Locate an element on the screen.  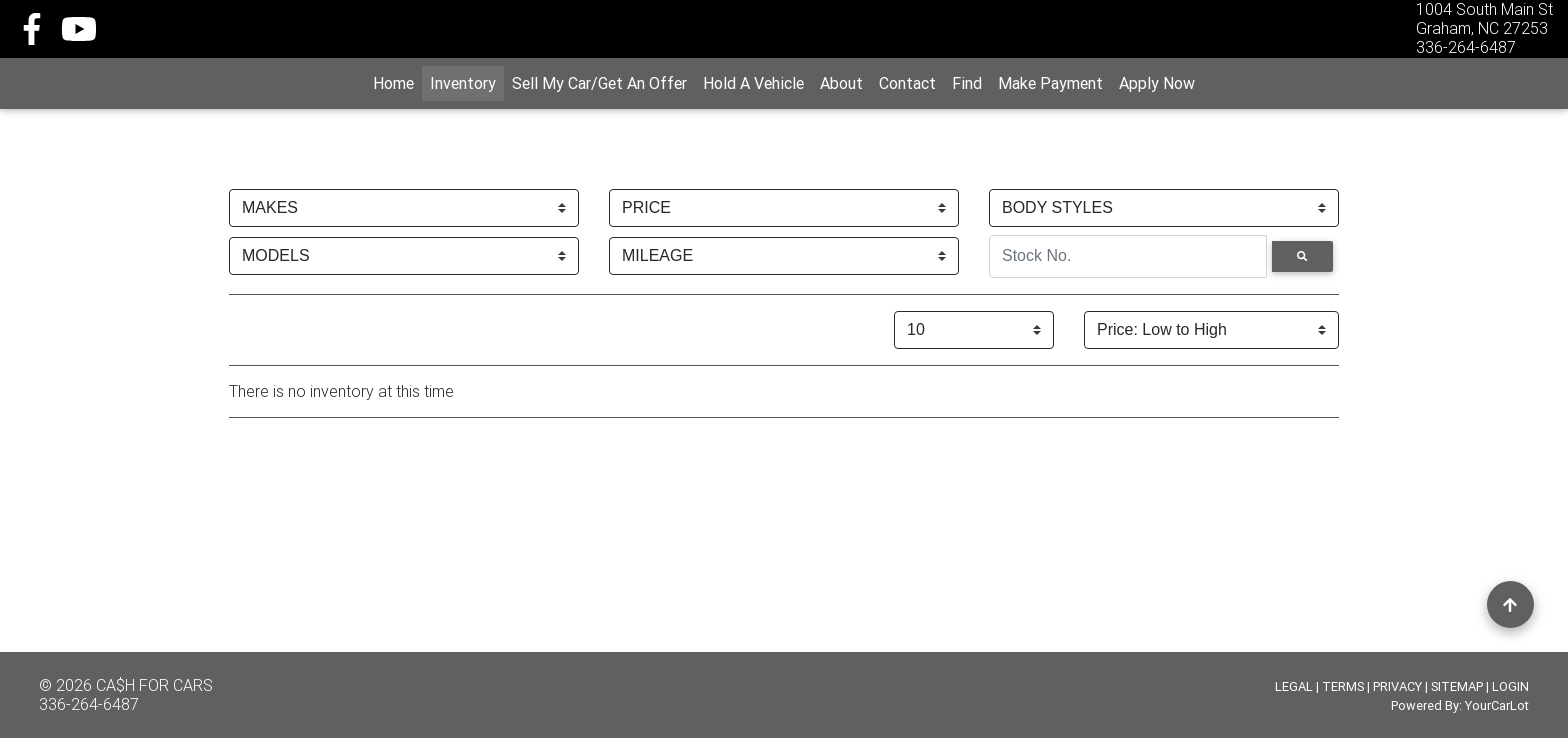
TERMS is located at coordinates (1343, 686).